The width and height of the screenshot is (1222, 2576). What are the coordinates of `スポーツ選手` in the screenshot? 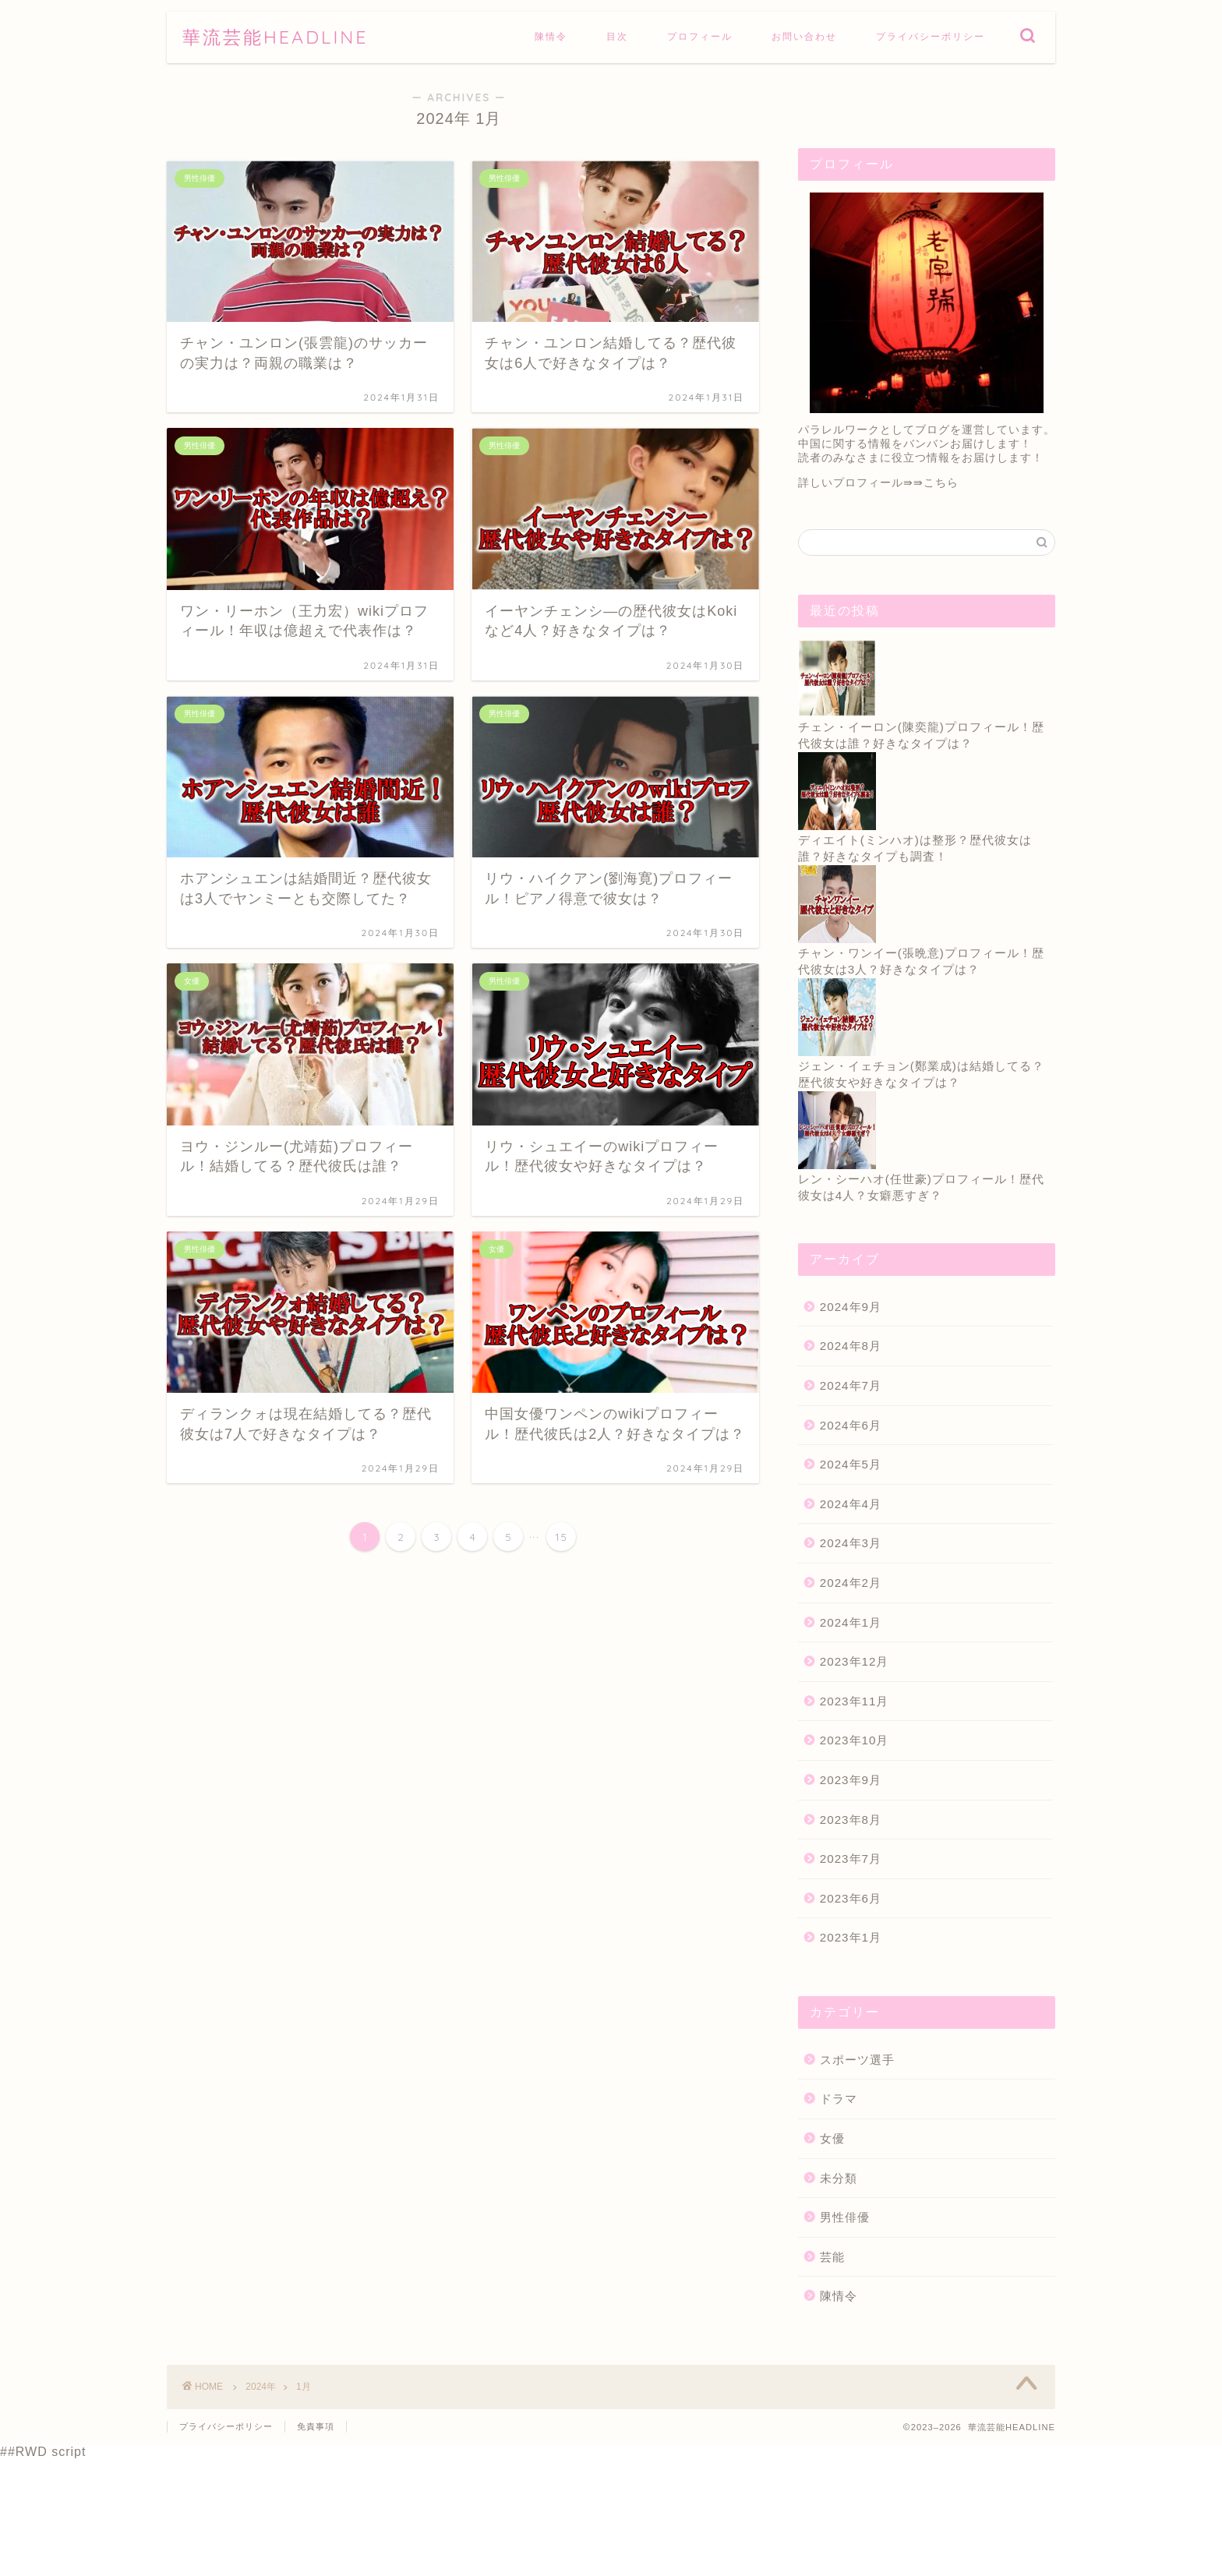 It's located at (857, 2059).